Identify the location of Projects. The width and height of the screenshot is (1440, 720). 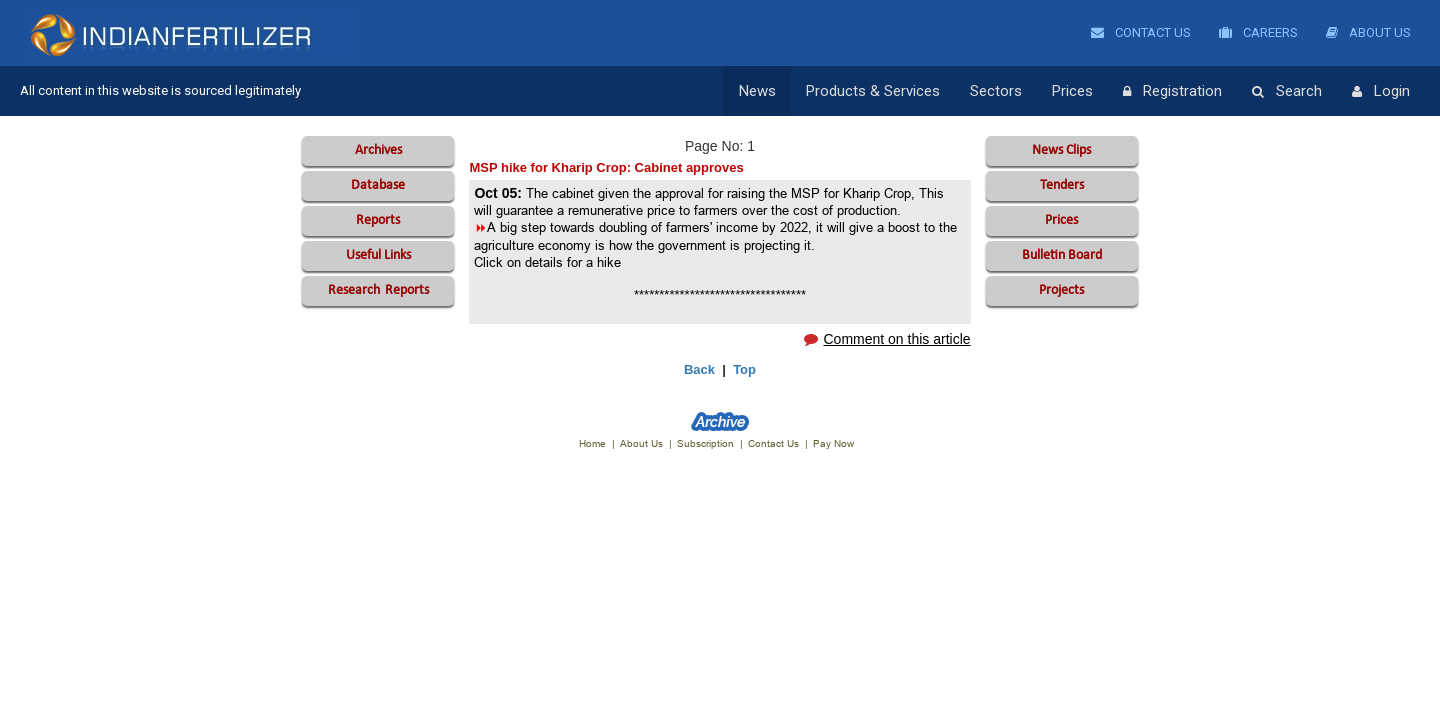
(1061, 290).